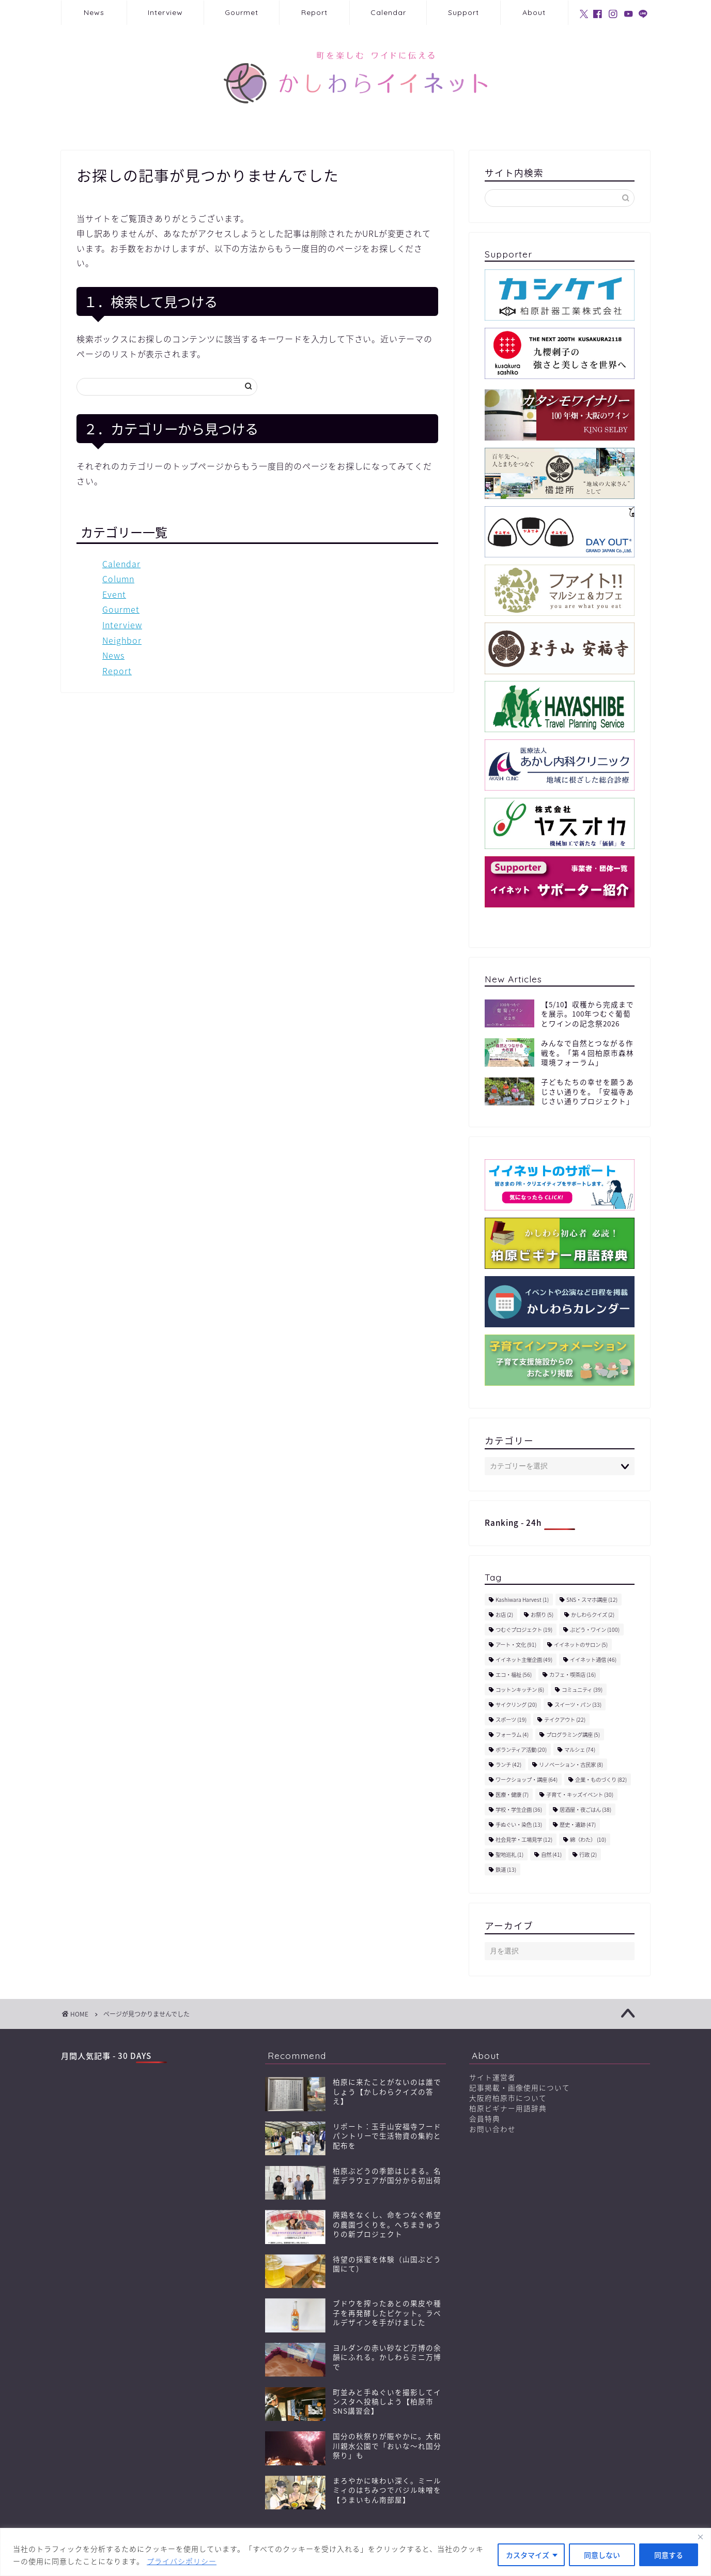 This screenshot has width=711, height=2576. What do you see at coordinates (668, 2555) in the screenshot?
I see `同意する` at bounding box center [668, 2555].